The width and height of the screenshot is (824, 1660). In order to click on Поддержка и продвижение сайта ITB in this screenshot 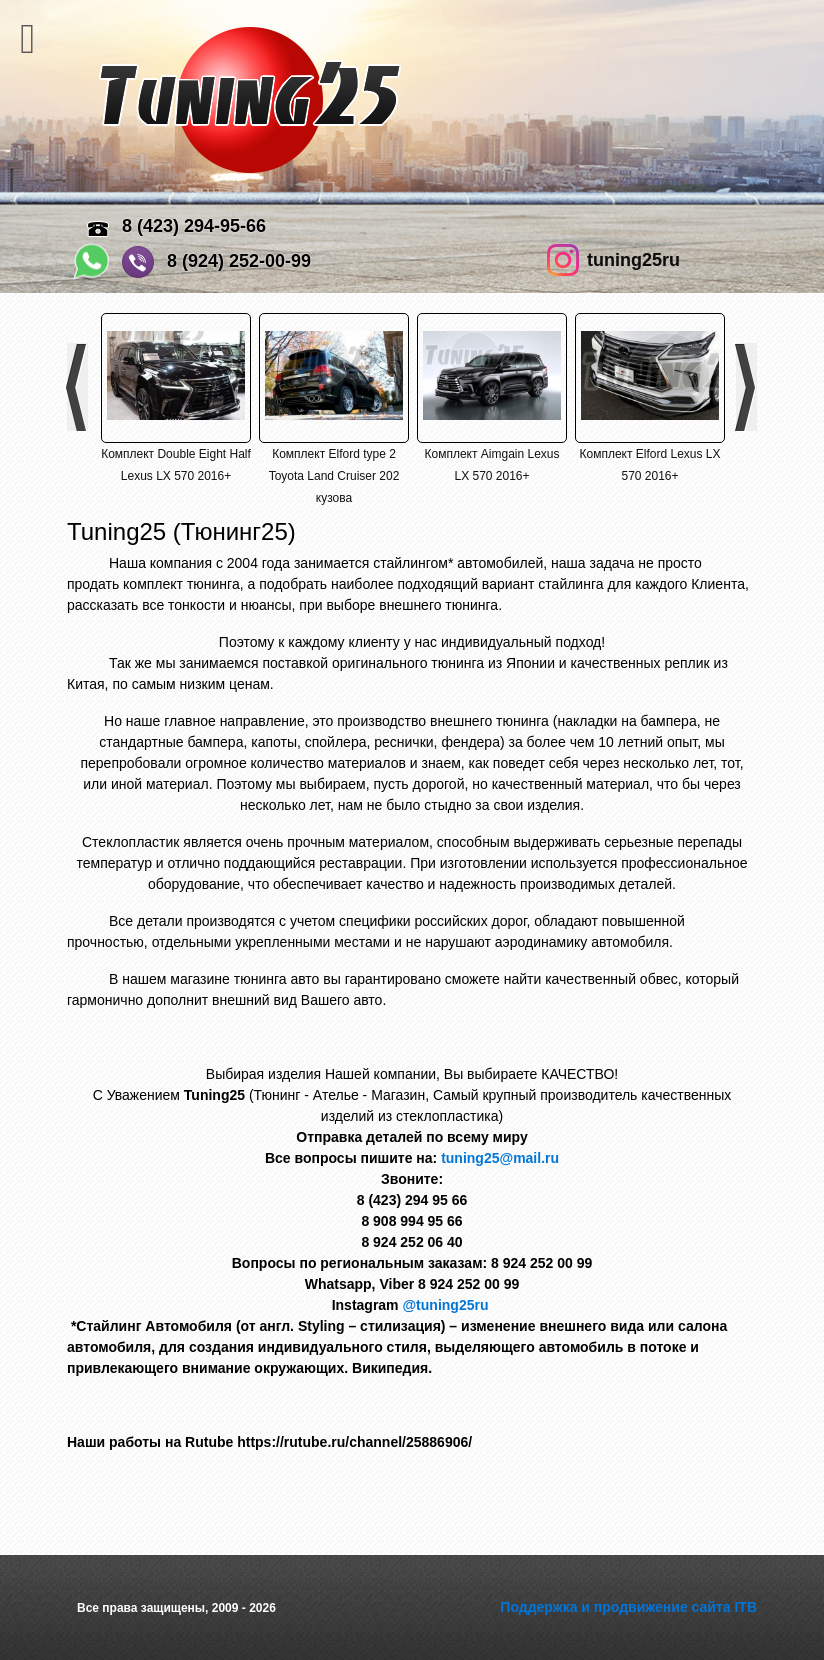, I will do `click(628, 1607)`.